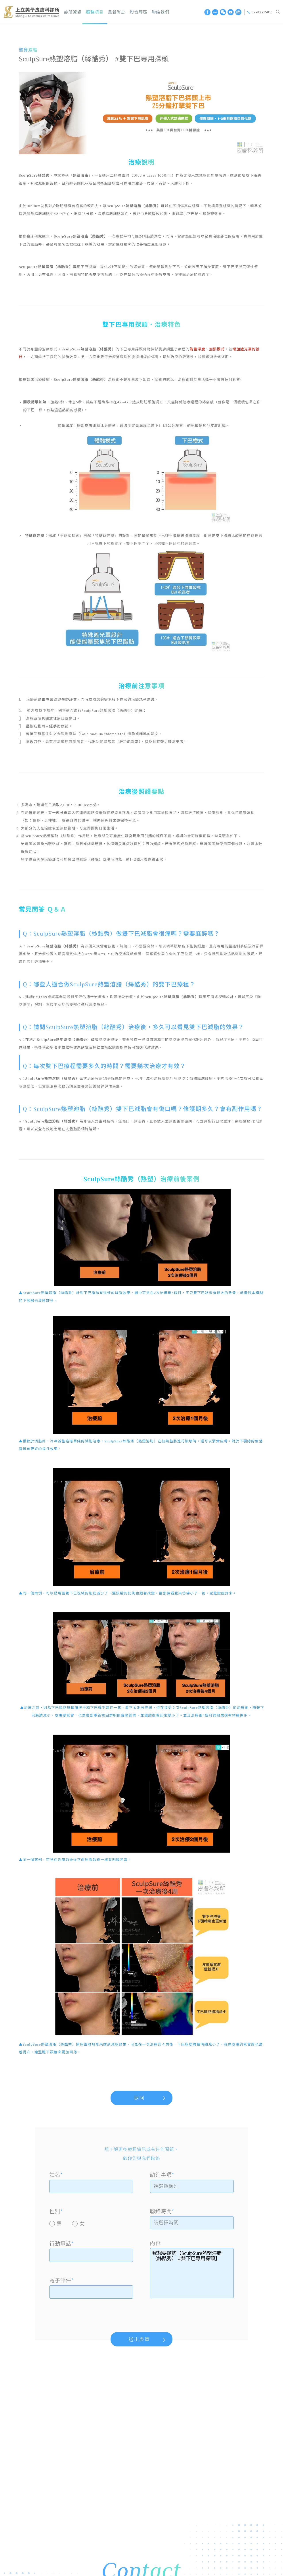  What do you see at coordinates (94, 12) in the screenshot?
I see `服務項目` at bounding box center [94, 12].